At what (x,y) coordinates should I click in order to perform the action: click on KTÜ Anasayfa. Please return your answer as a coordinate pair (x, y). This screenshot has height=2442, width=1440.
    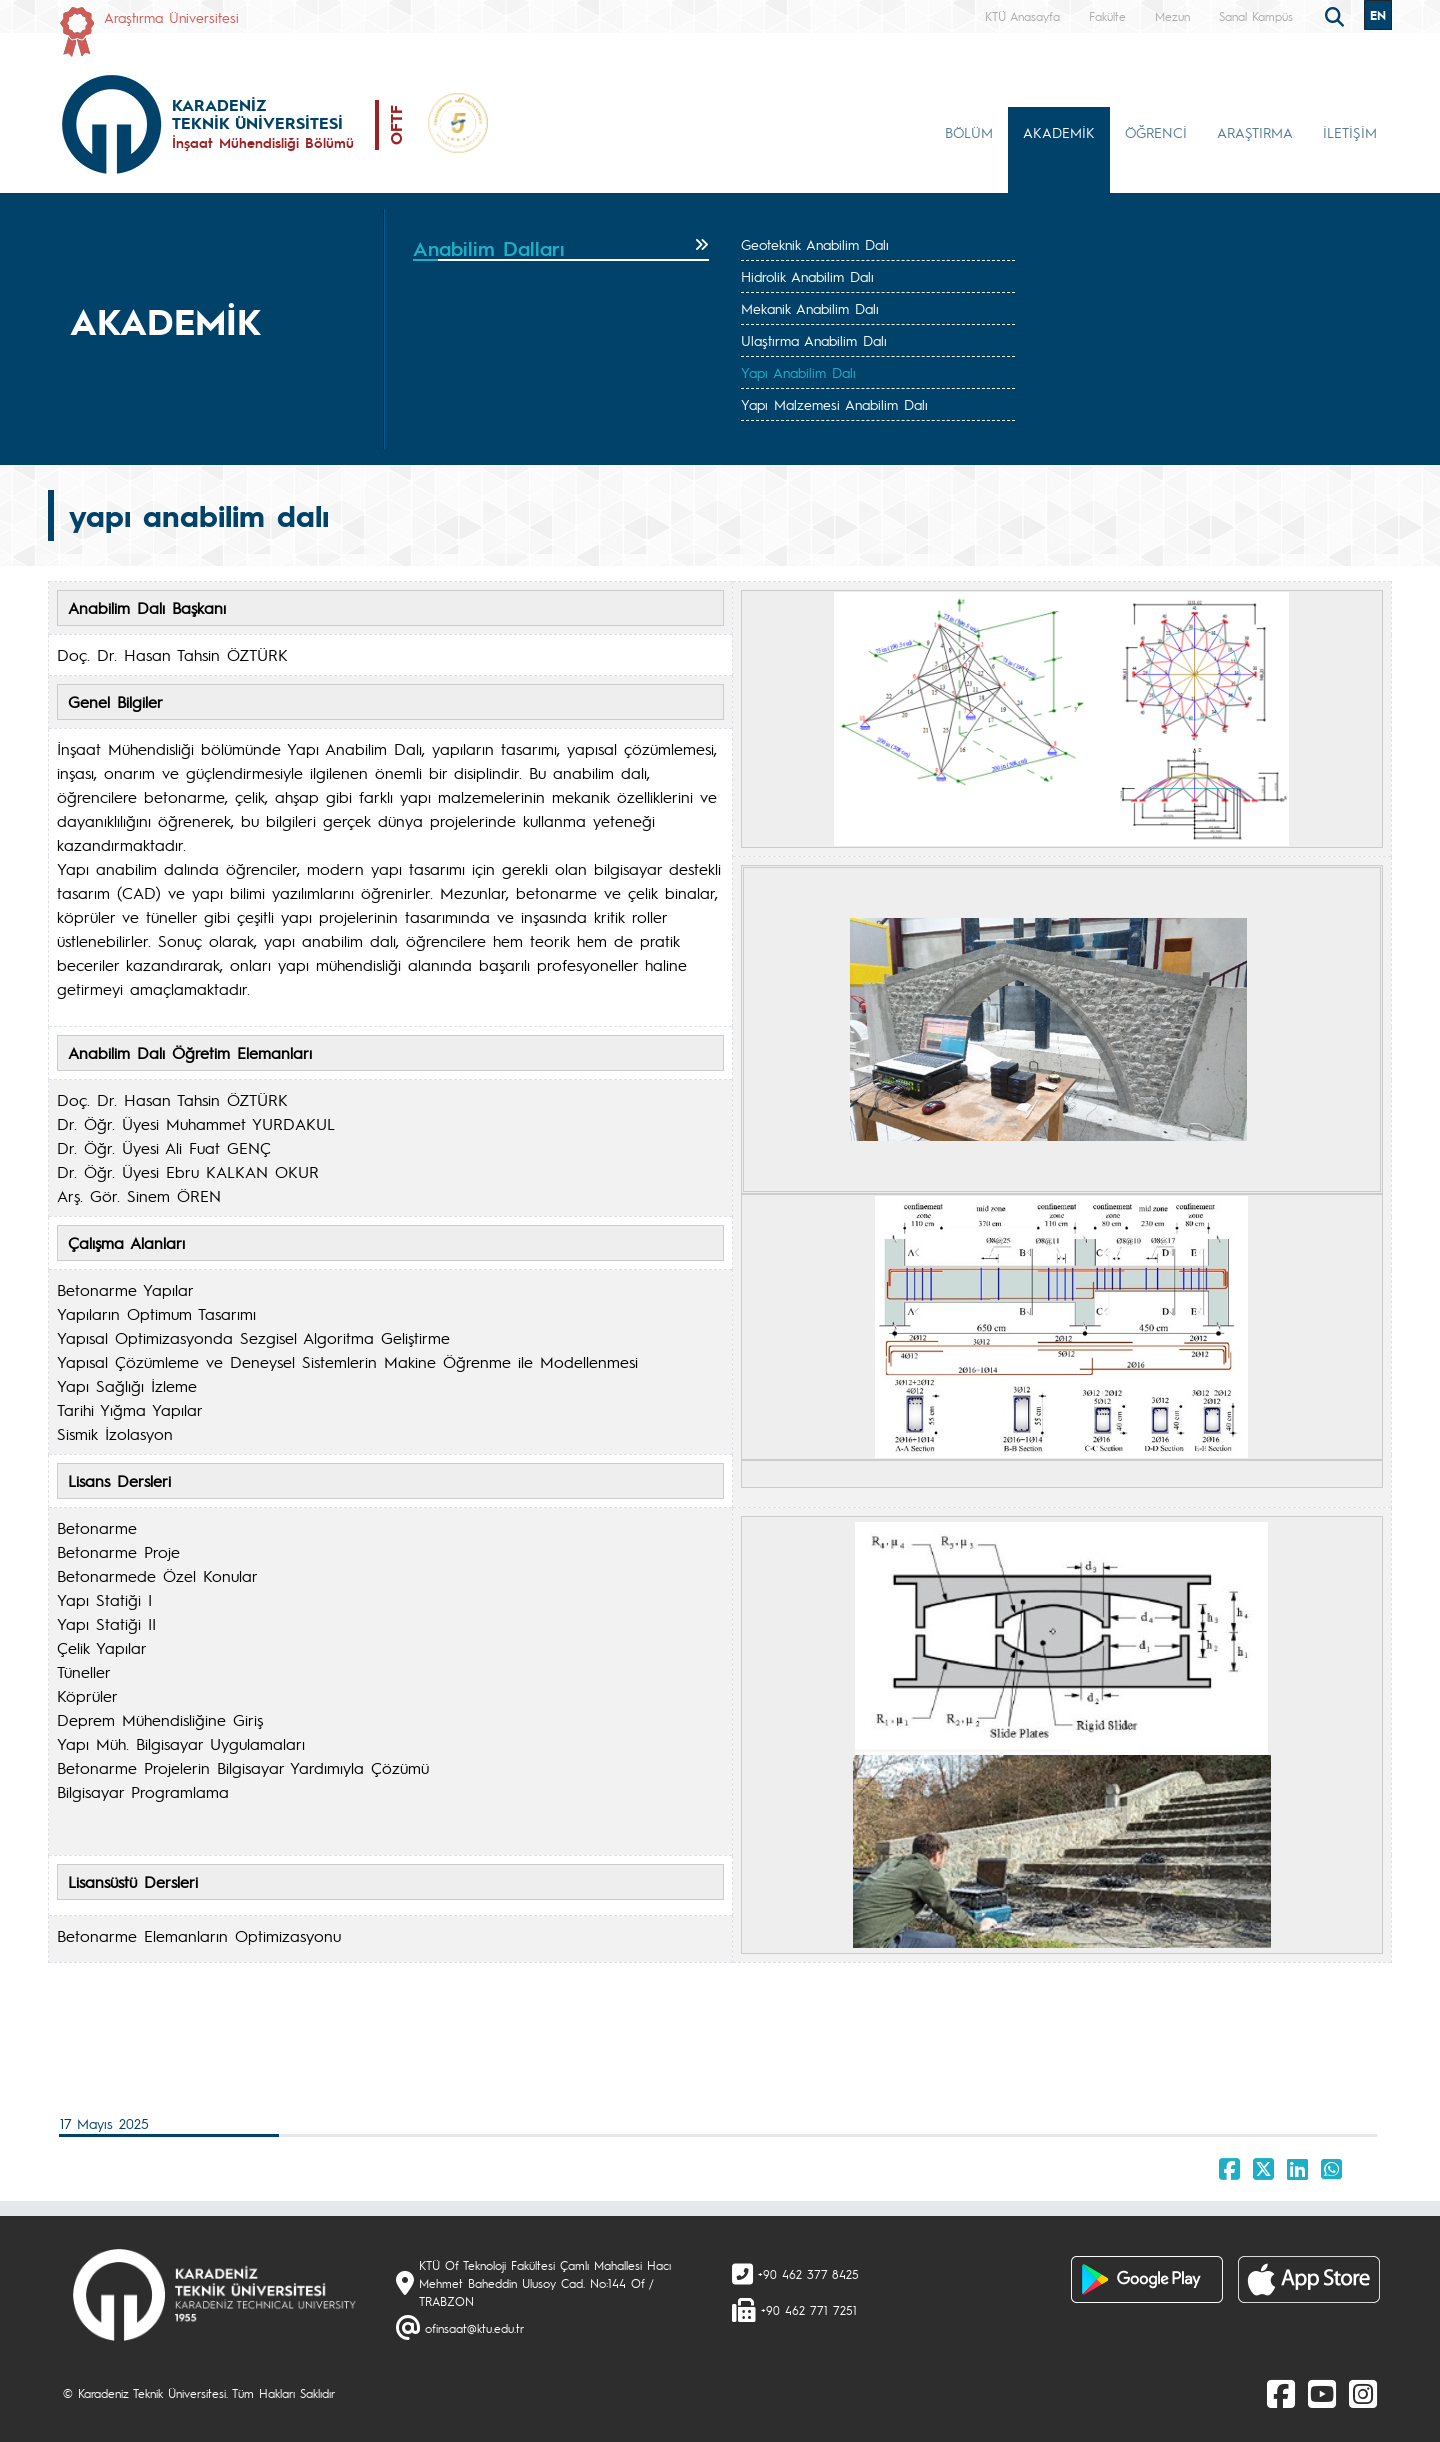
    Looking at the image, I should click on (1022, 16).